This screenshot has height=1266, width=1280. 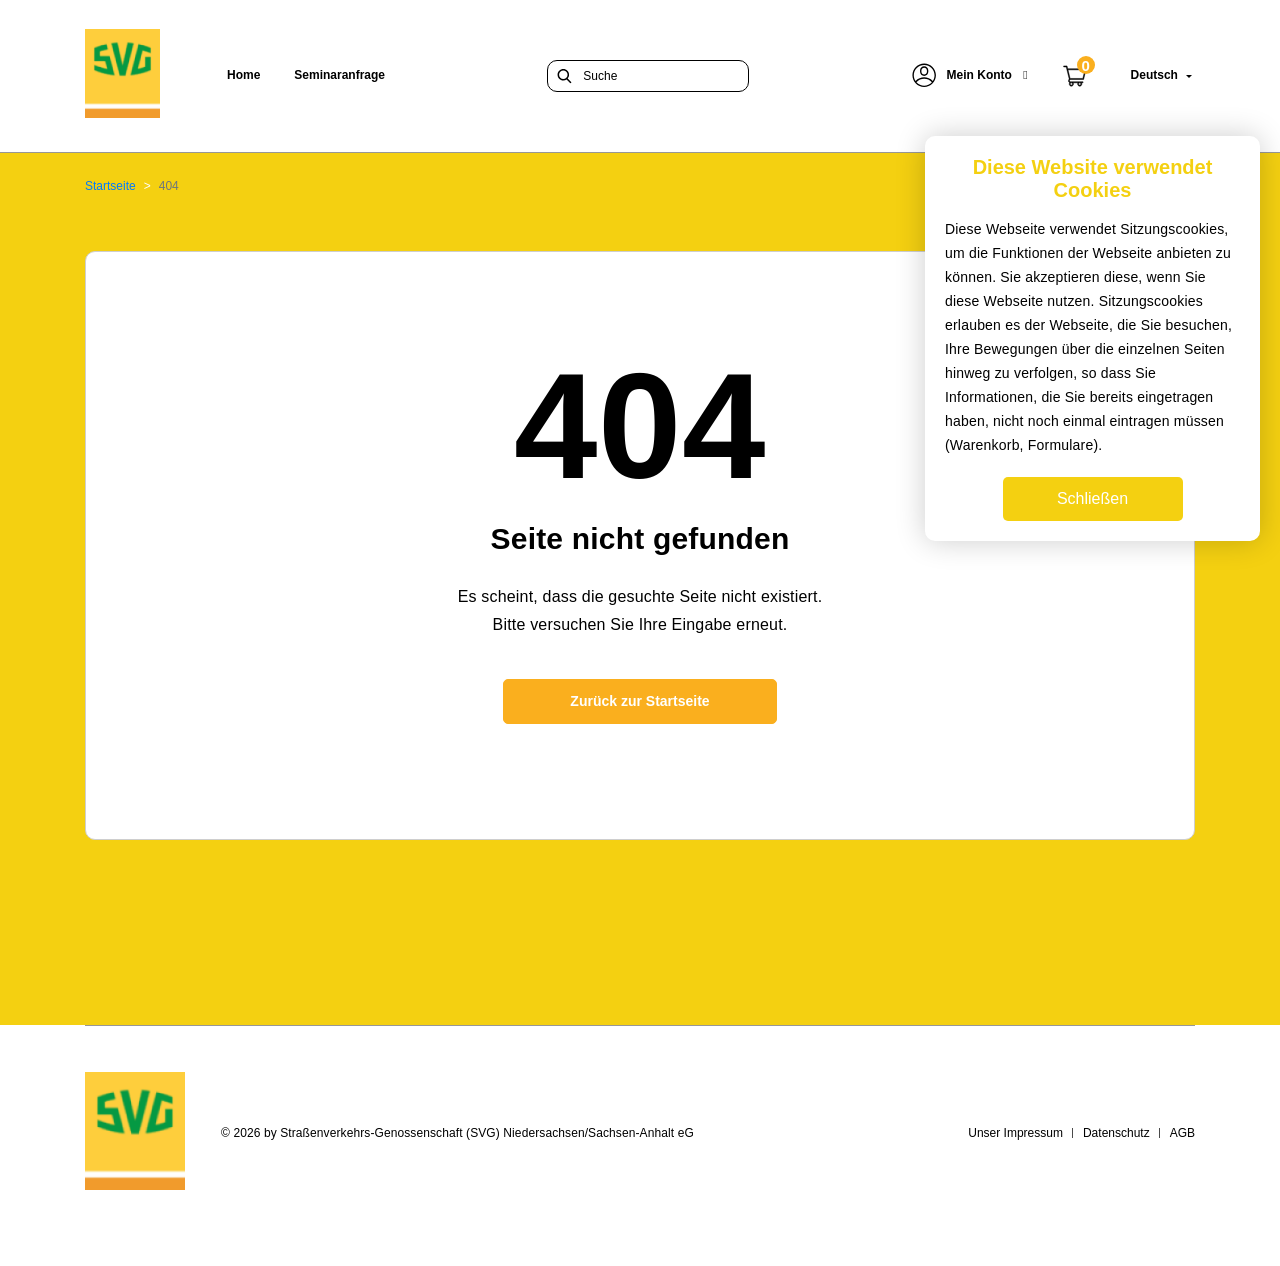 I want to click on Zurück zur Startseite, so click(x=639, y=701).